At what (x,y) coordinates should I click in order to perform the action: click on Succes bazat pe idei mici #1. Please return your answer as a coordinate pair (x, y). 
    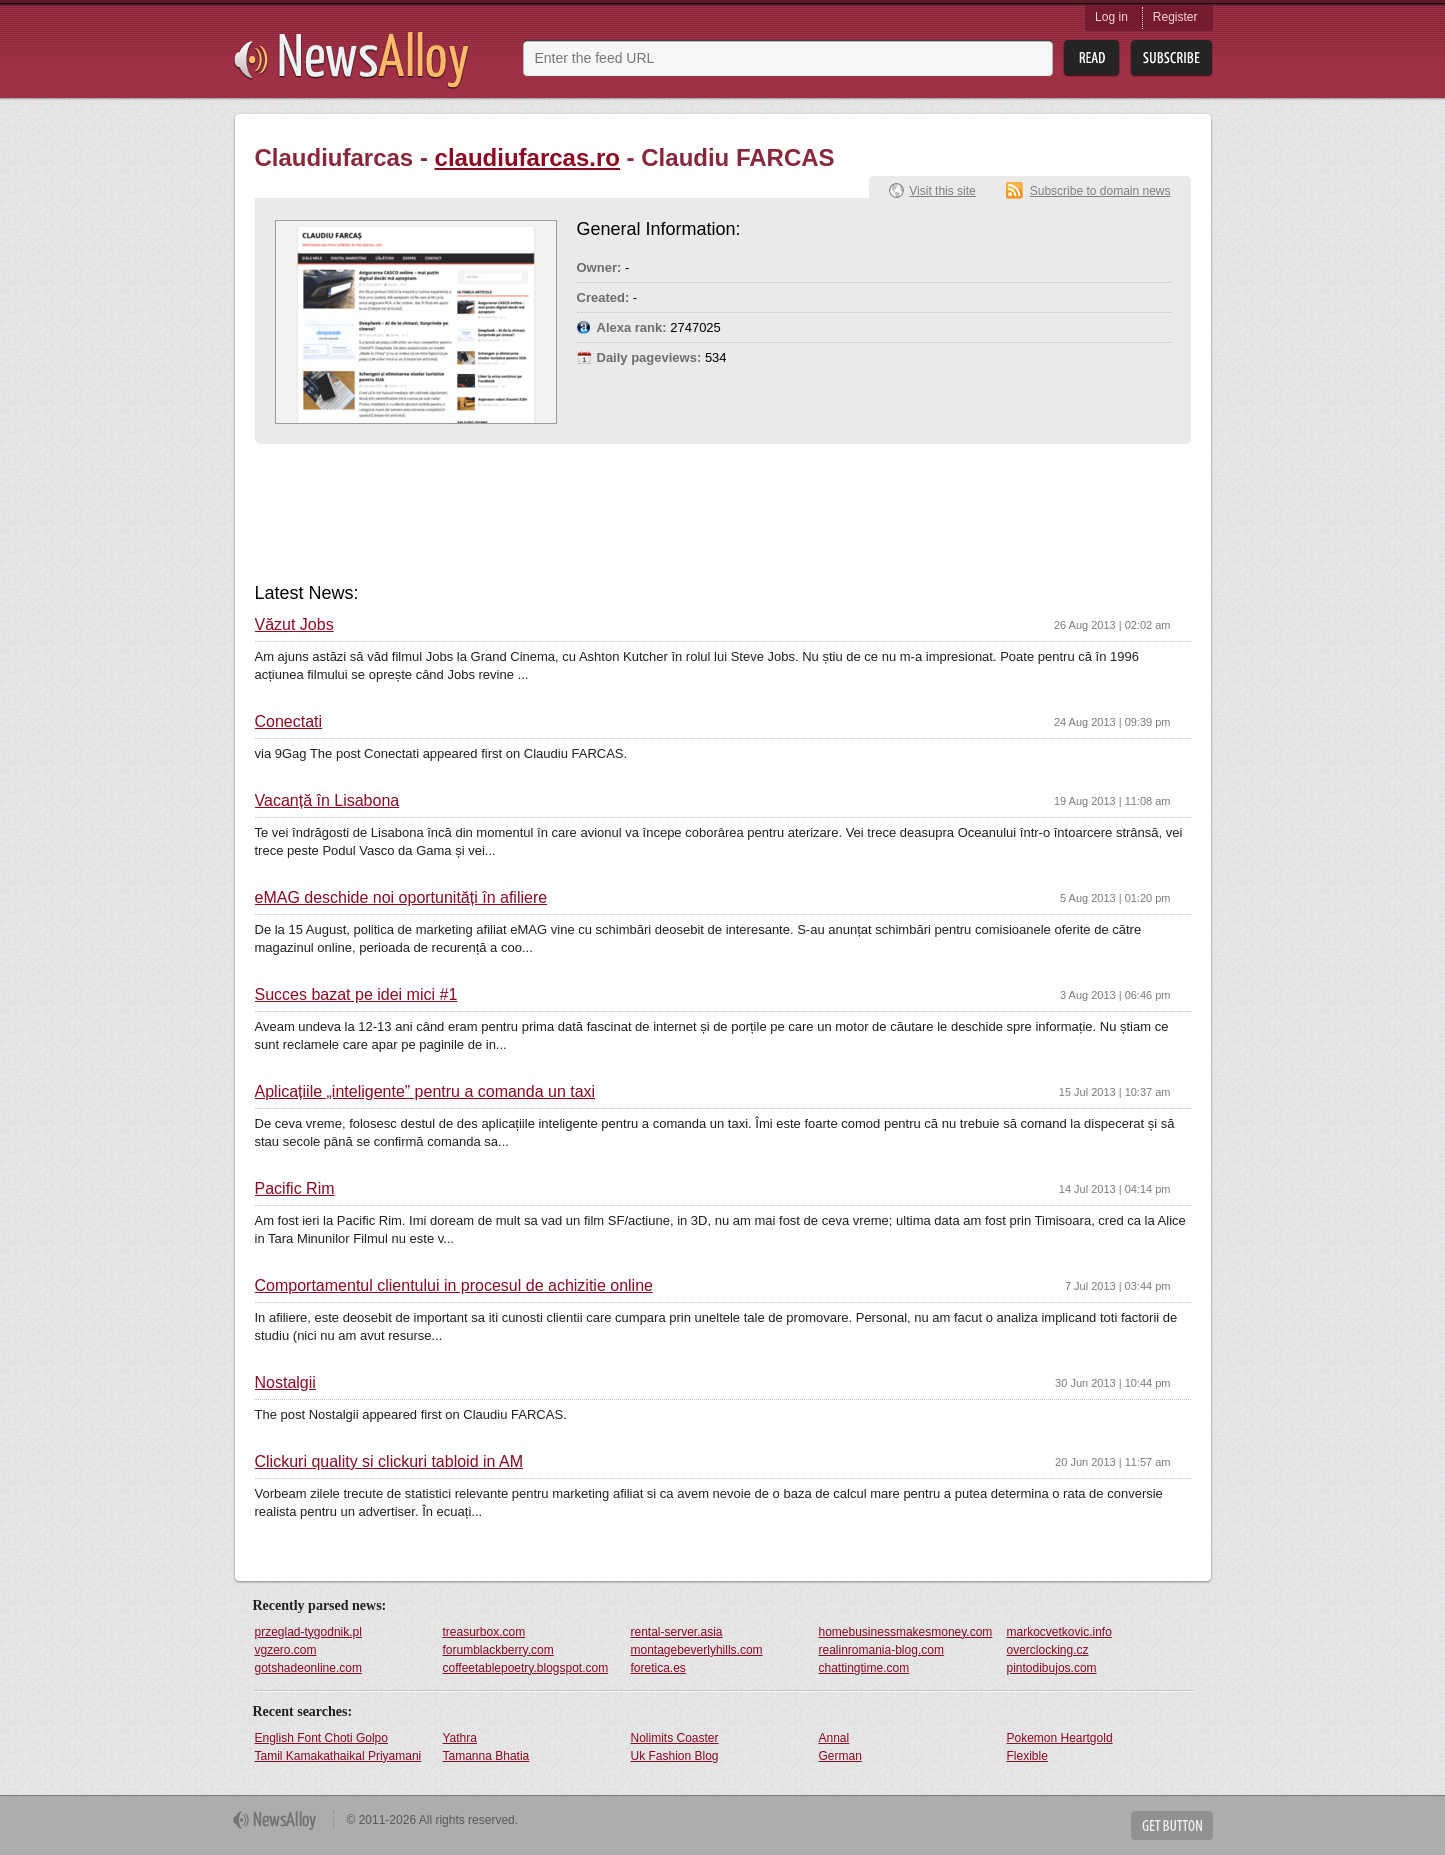
    Looking at the image, I should click on (356, 995).